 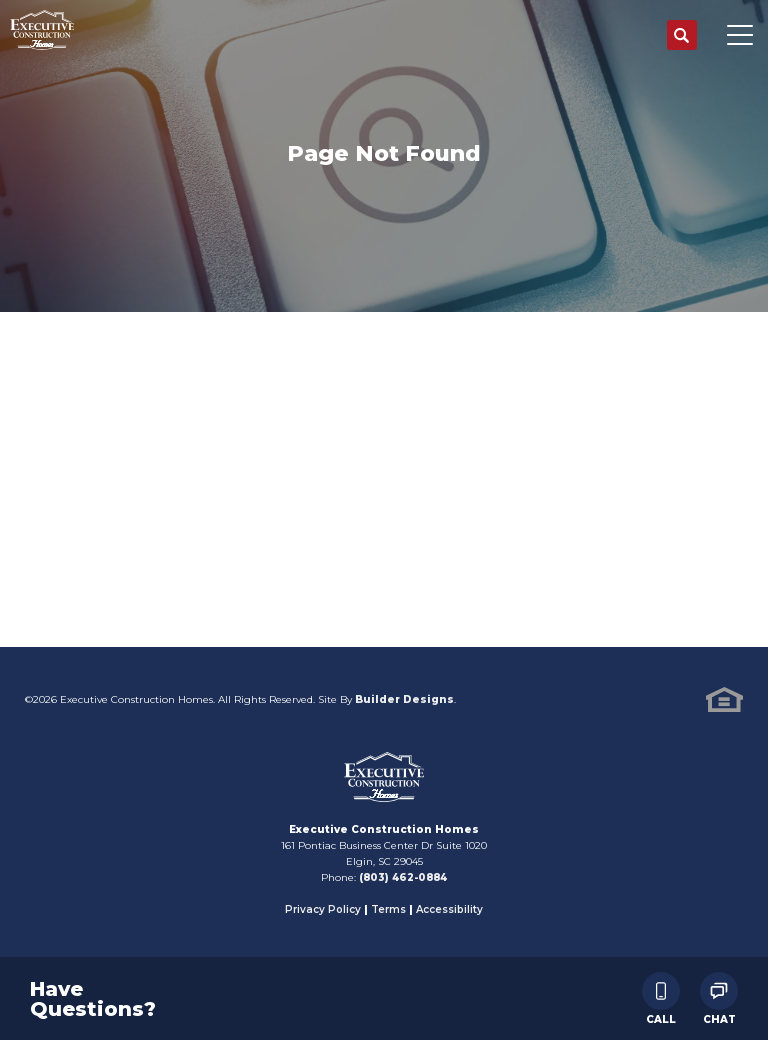 What do you see at coordinates (719, 998) in the screenshot?
I see `Chat [button]` at bounding box center [719, 998].